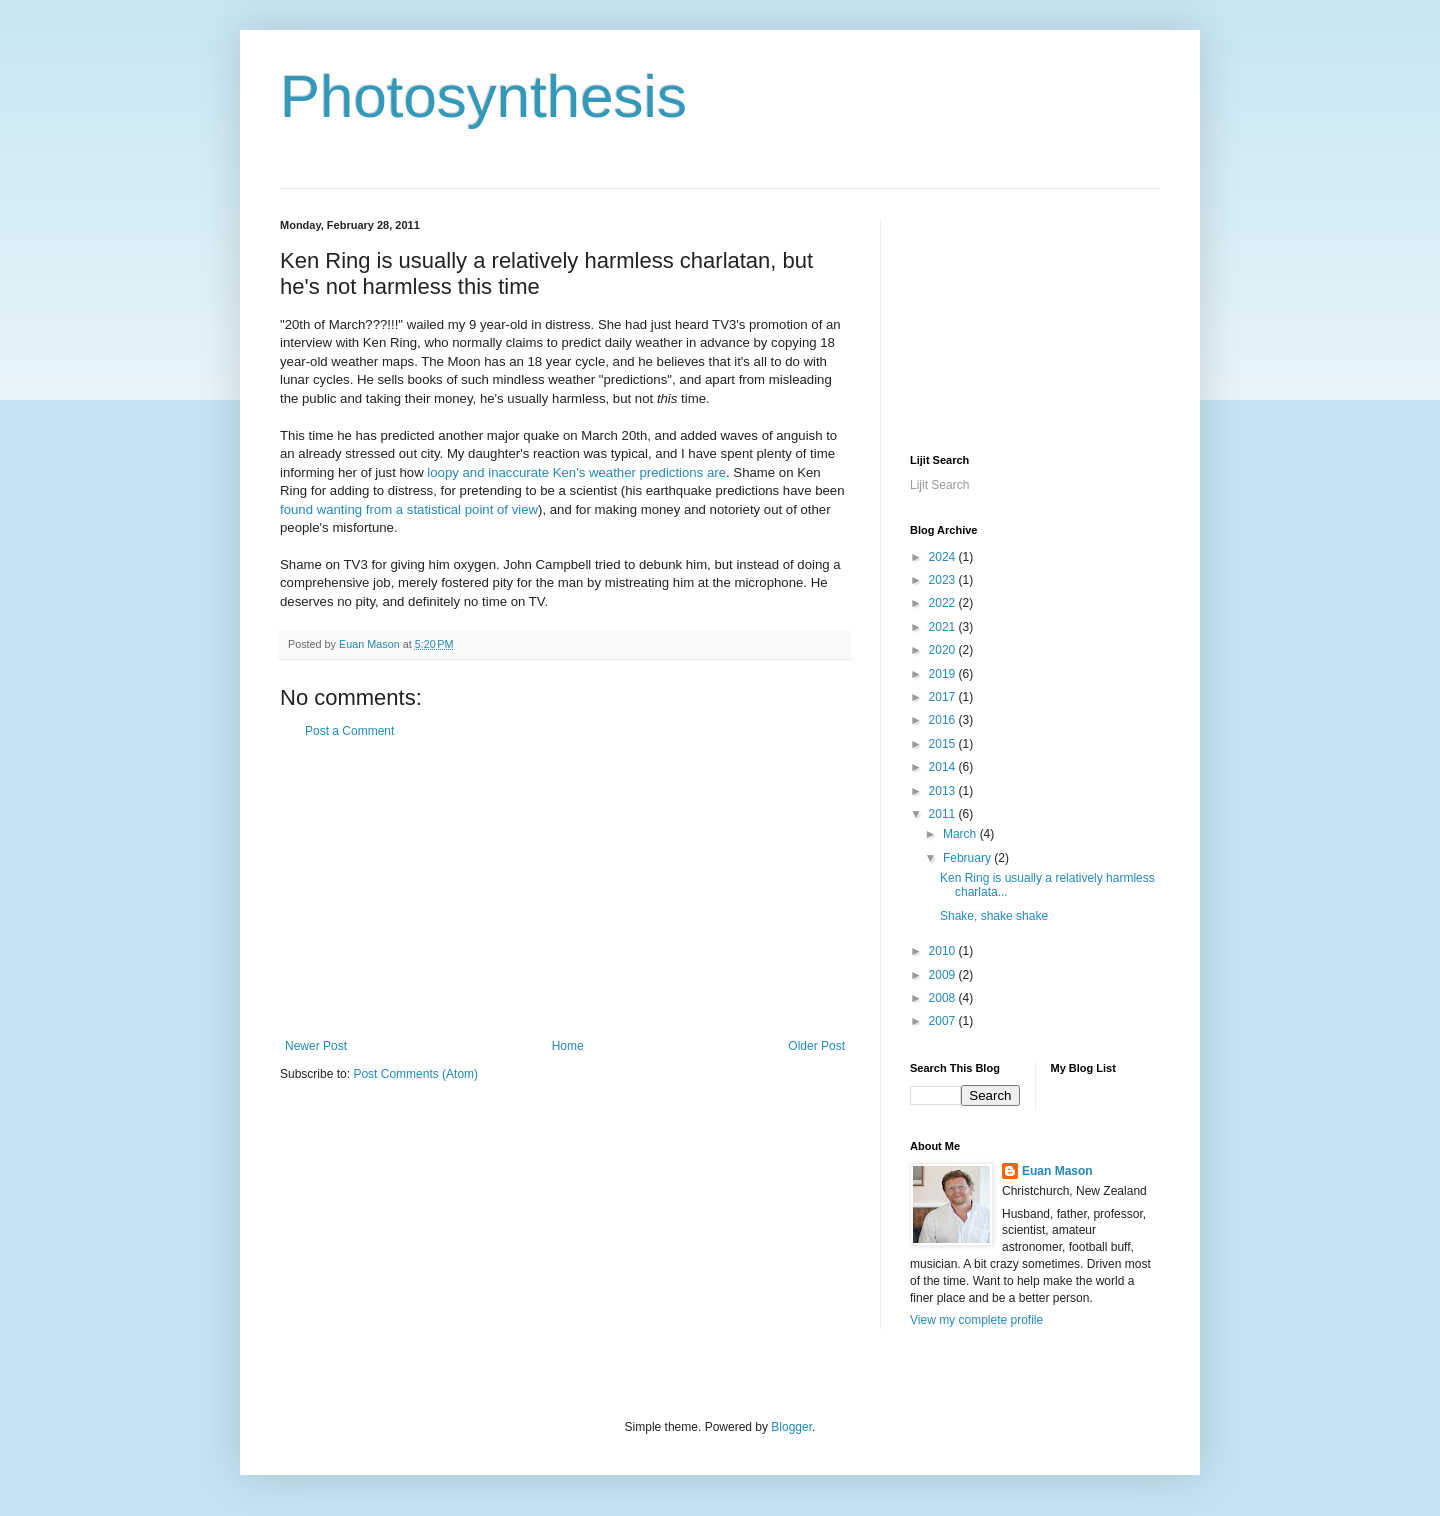 This screenshot has height=1516, width=1440. Describe the element at coordinates (976, 1320) in the screenshot. I see `View my complete profile` at that location.